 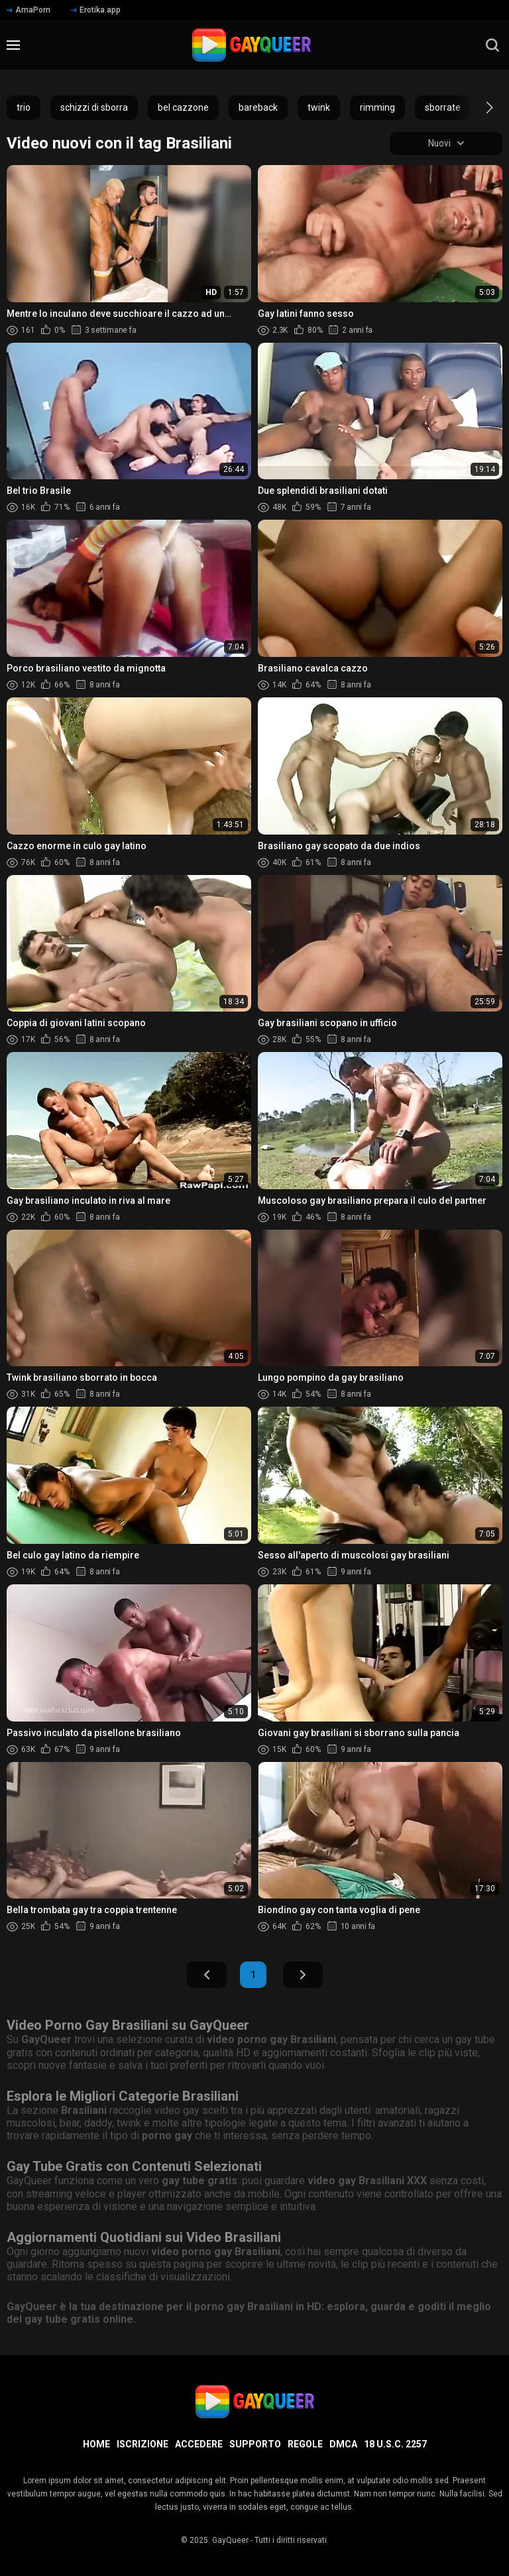 What do you see at coordinates (28, 10) in the screenshot?
I see `AmaPorn` at bounding box center [28, 10].